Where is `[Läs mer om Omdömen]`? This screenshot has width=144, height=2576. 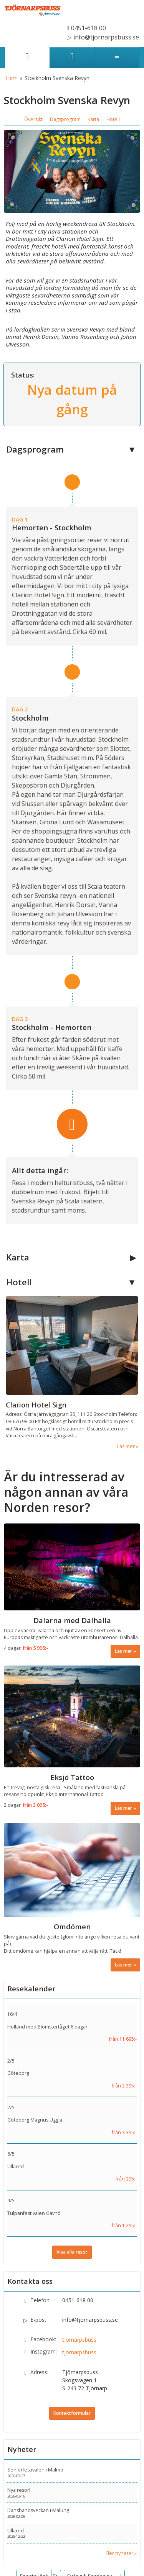
[Läs mer om Omdömen] is located at coordinates (72, 1897).